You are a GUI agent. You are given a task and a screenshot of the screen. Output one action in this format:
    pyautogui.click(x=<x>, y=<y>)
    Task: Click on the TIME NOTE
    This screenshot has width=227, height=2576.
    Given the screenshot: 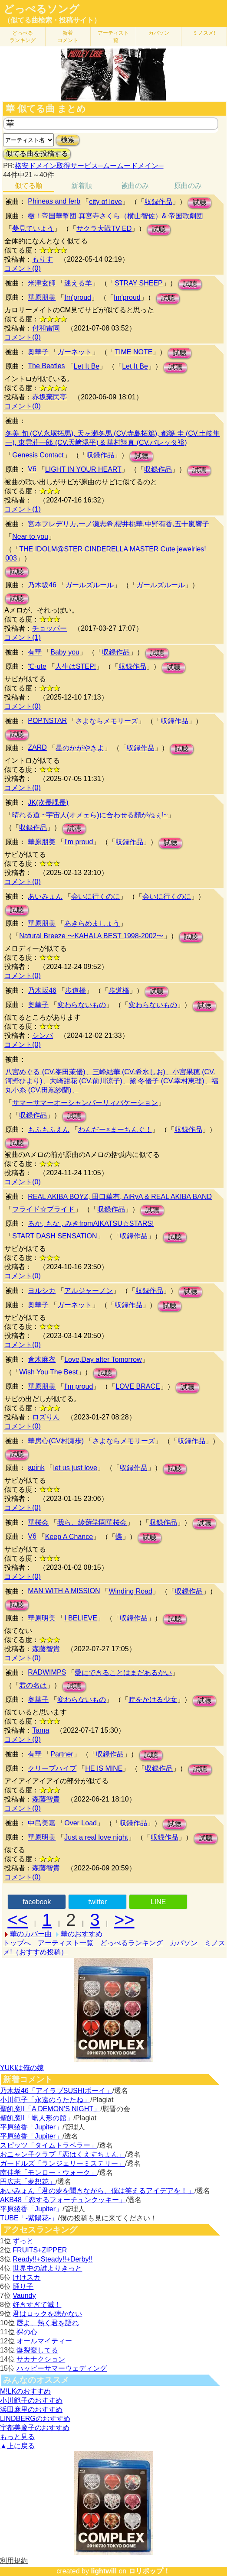 What is the action you would take?
    pyautogui.click(x=133, y=352)
    